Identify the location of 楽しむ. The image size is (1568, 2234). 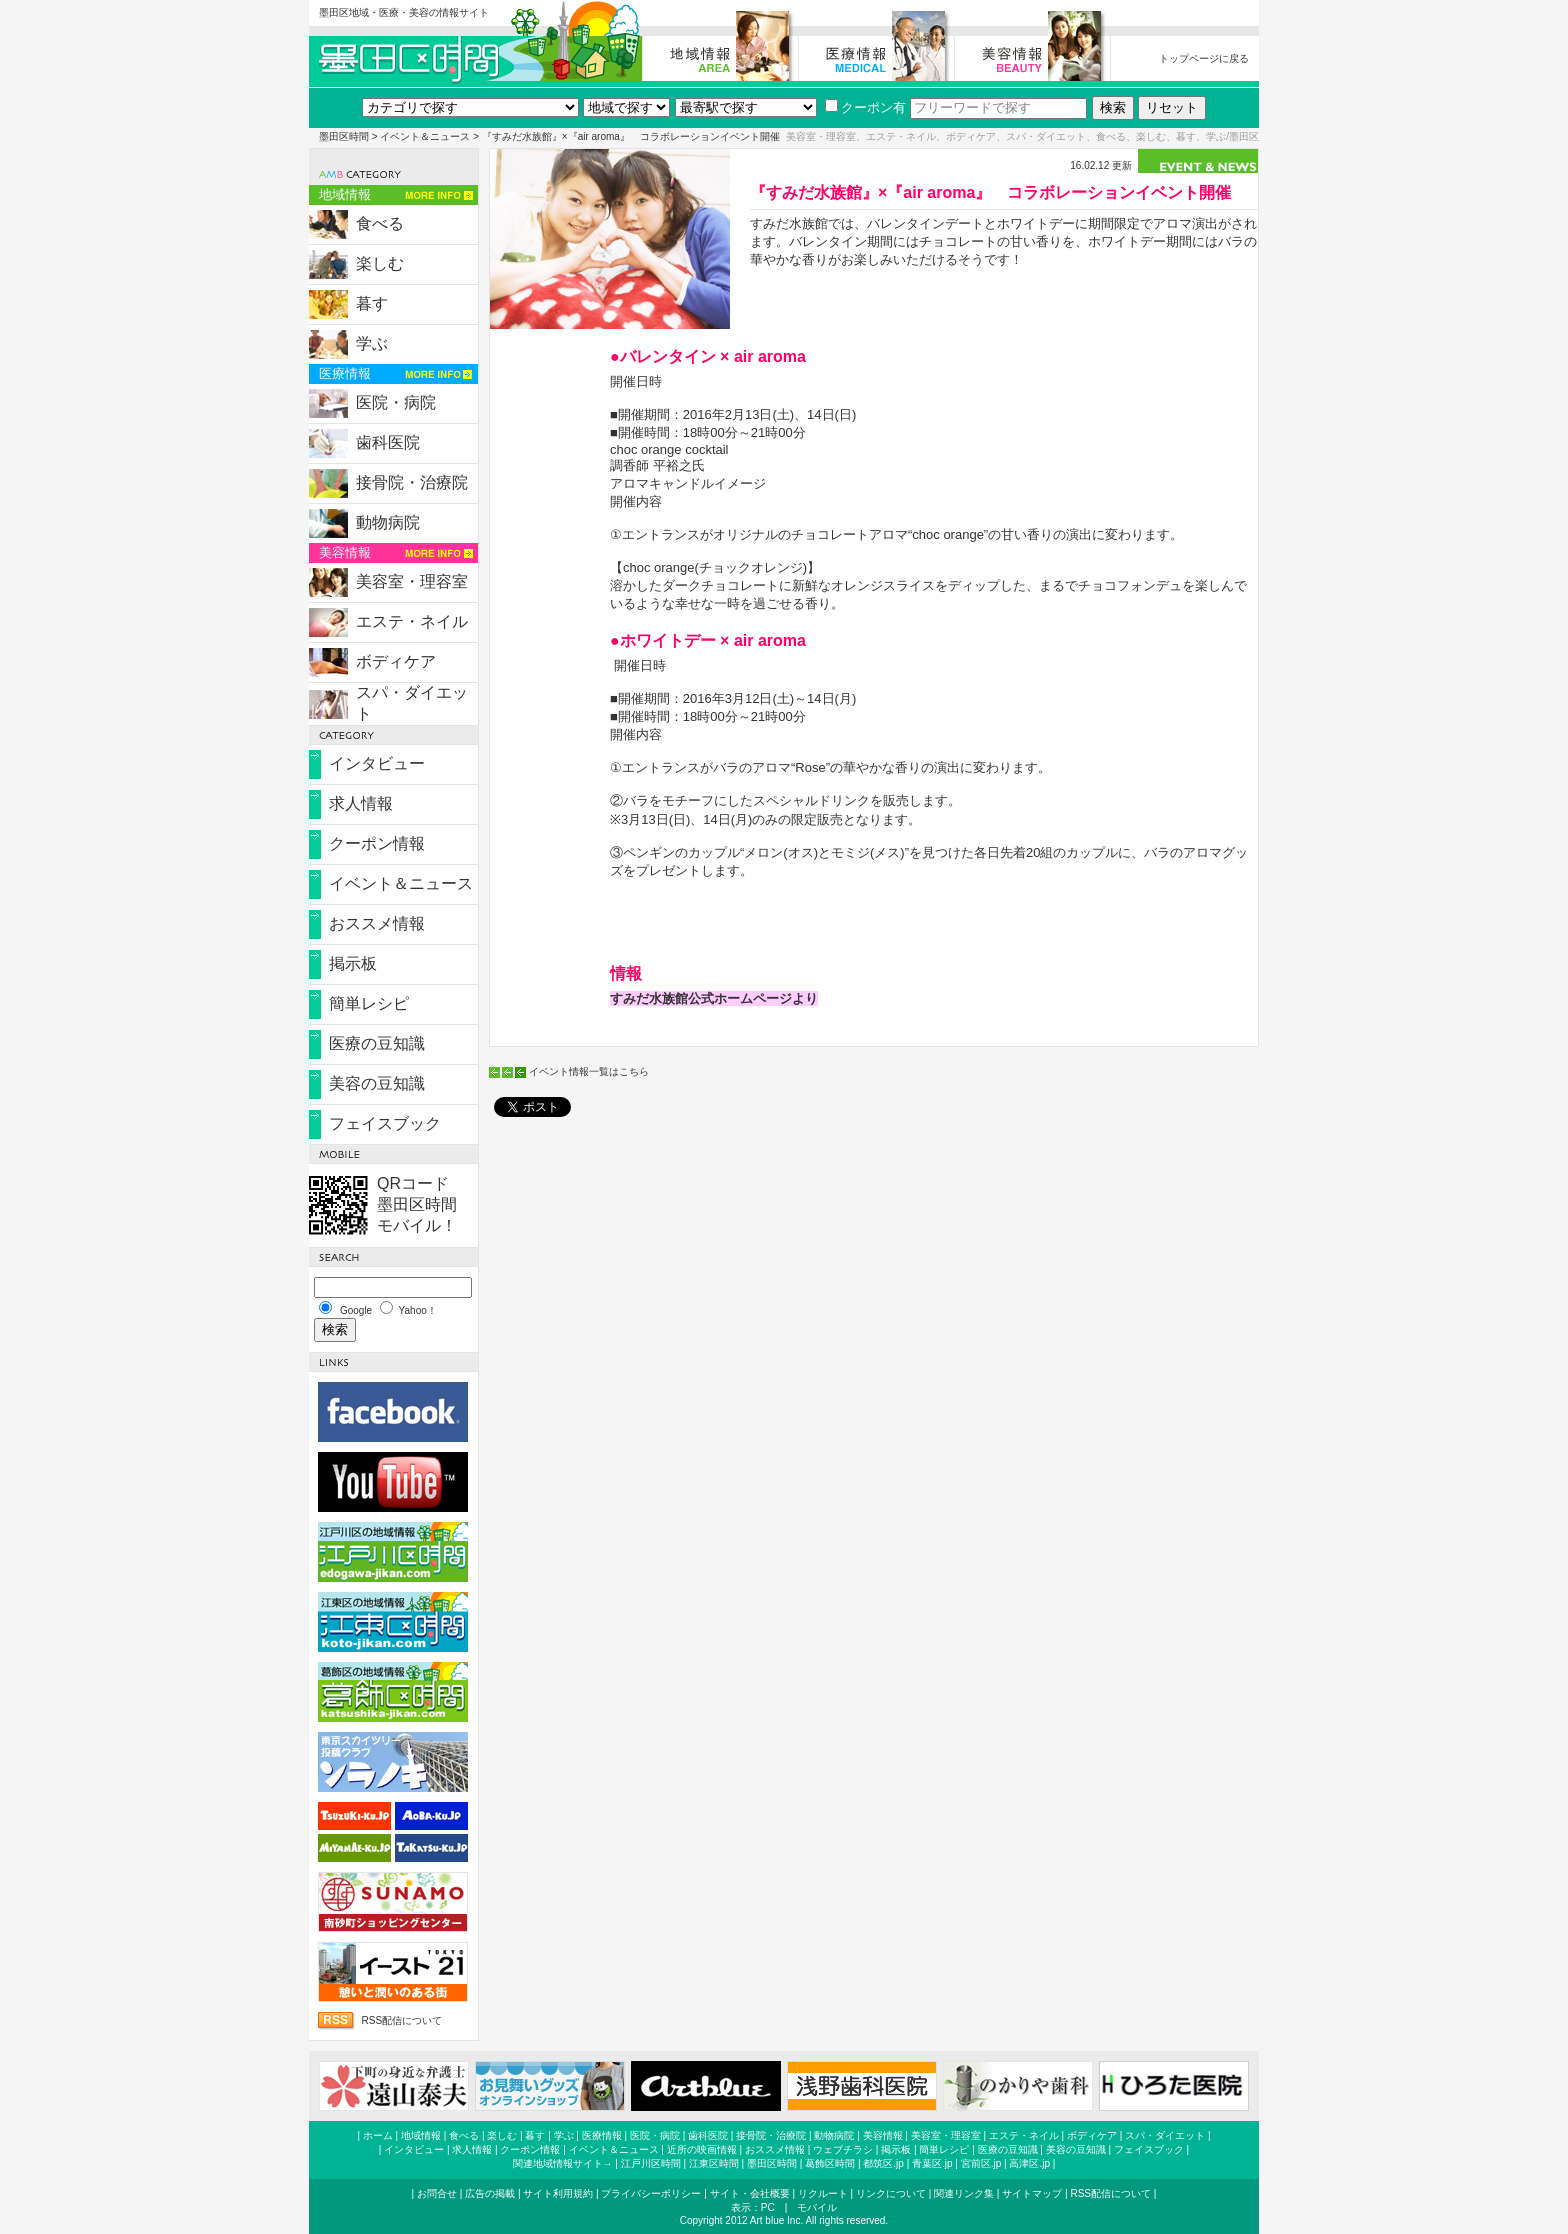
(380, 263).